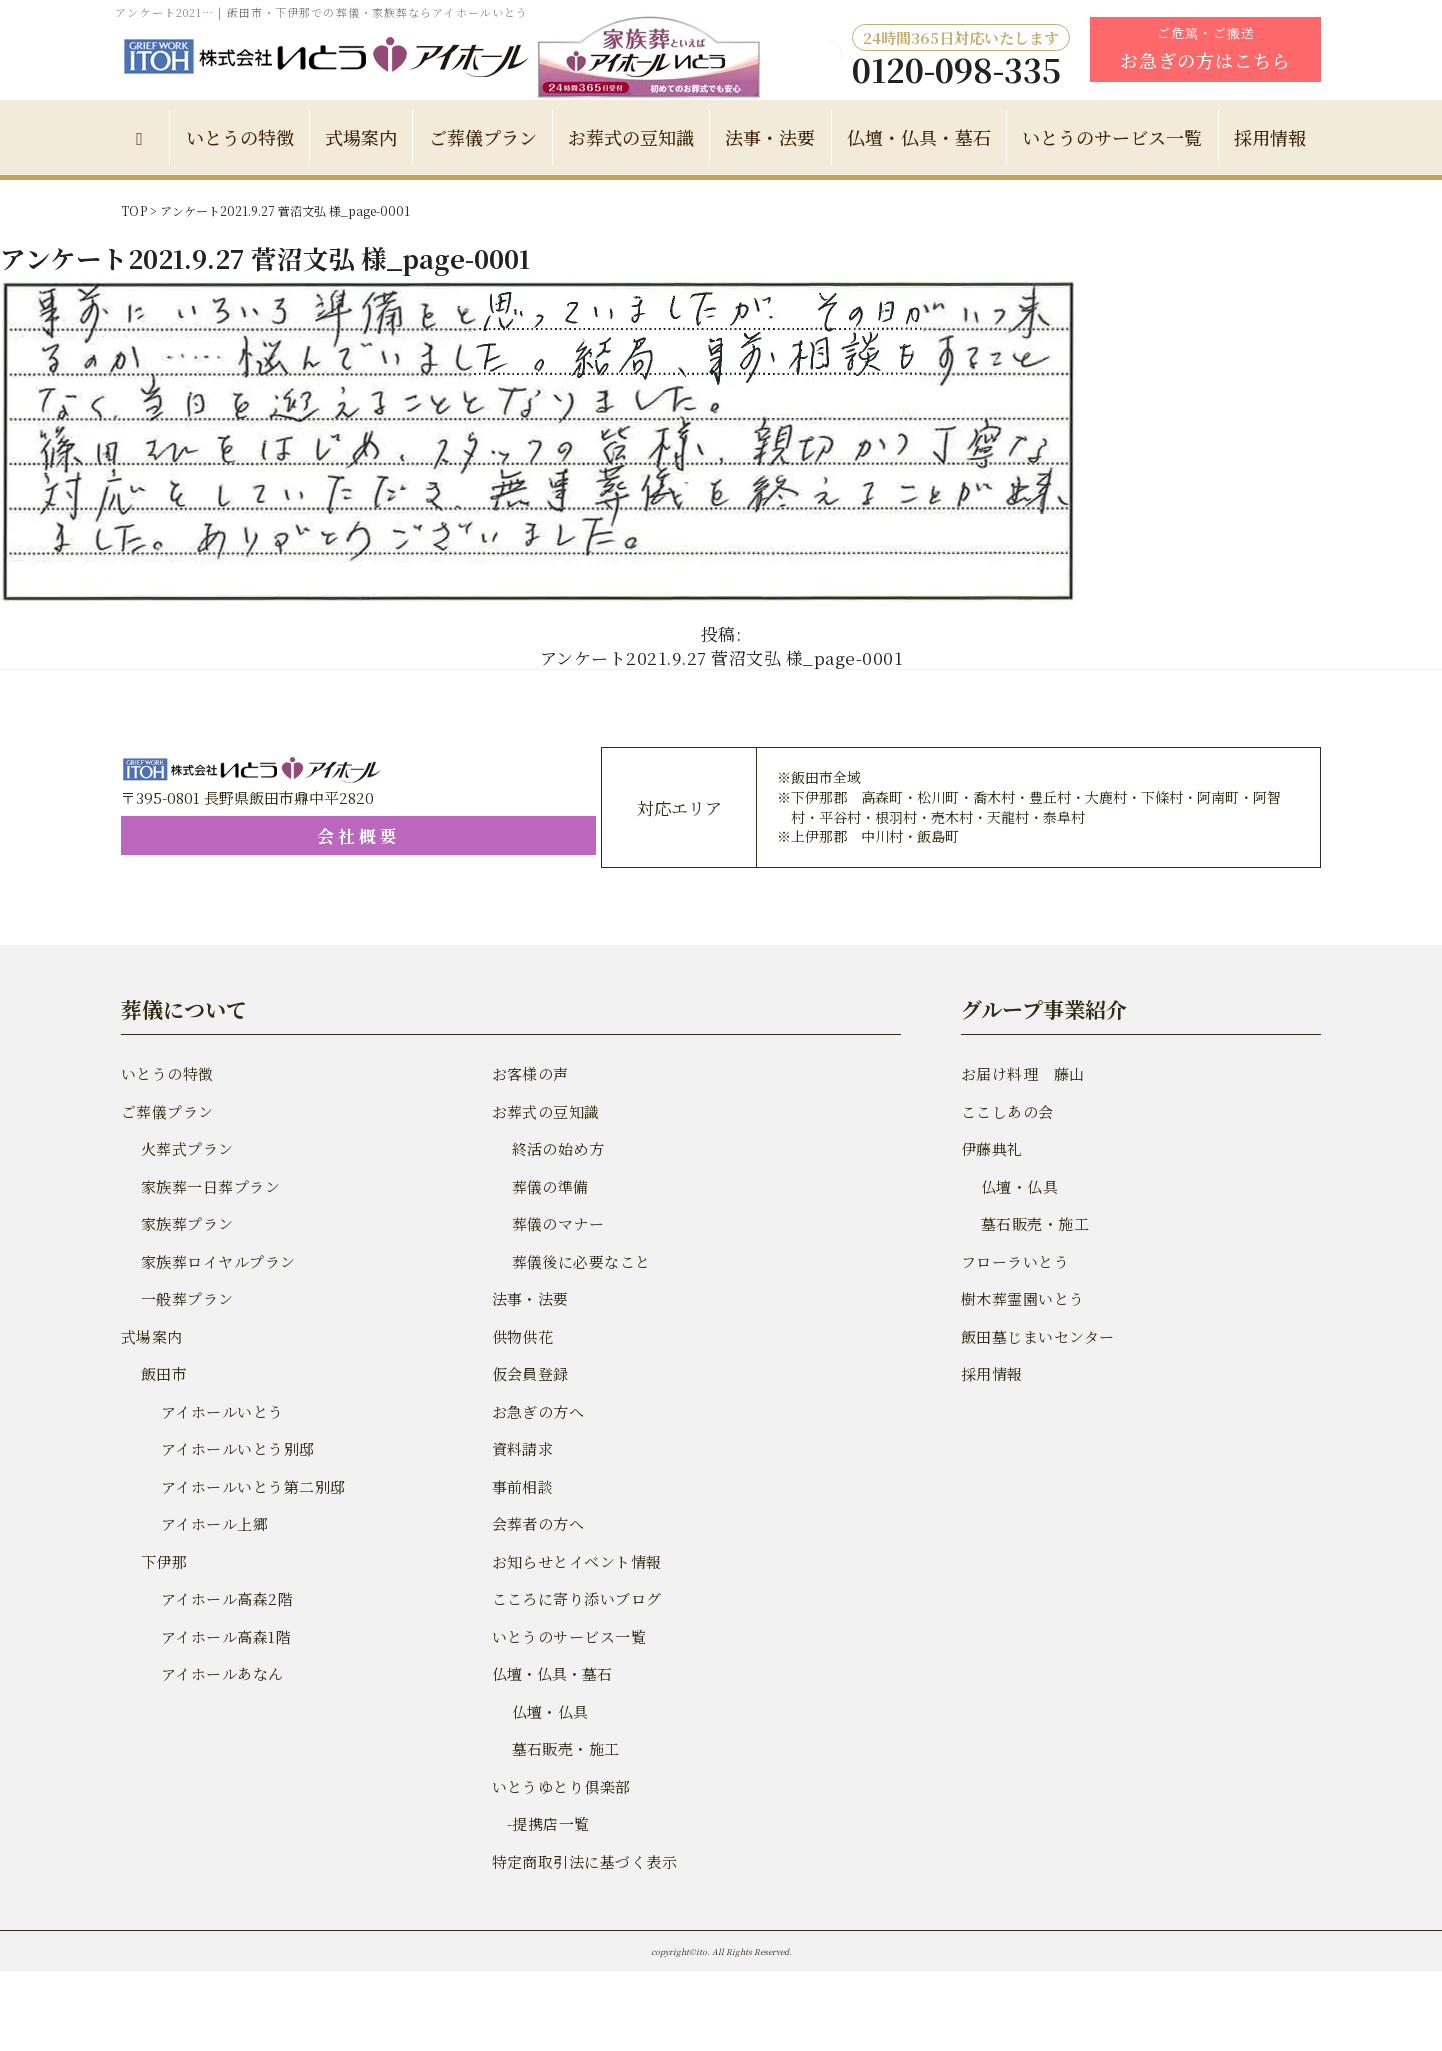  What do you see at coordinates (549, 1711) in the screenshot?
I see `仏壇・仏具` at bounding box center [549, 1711].